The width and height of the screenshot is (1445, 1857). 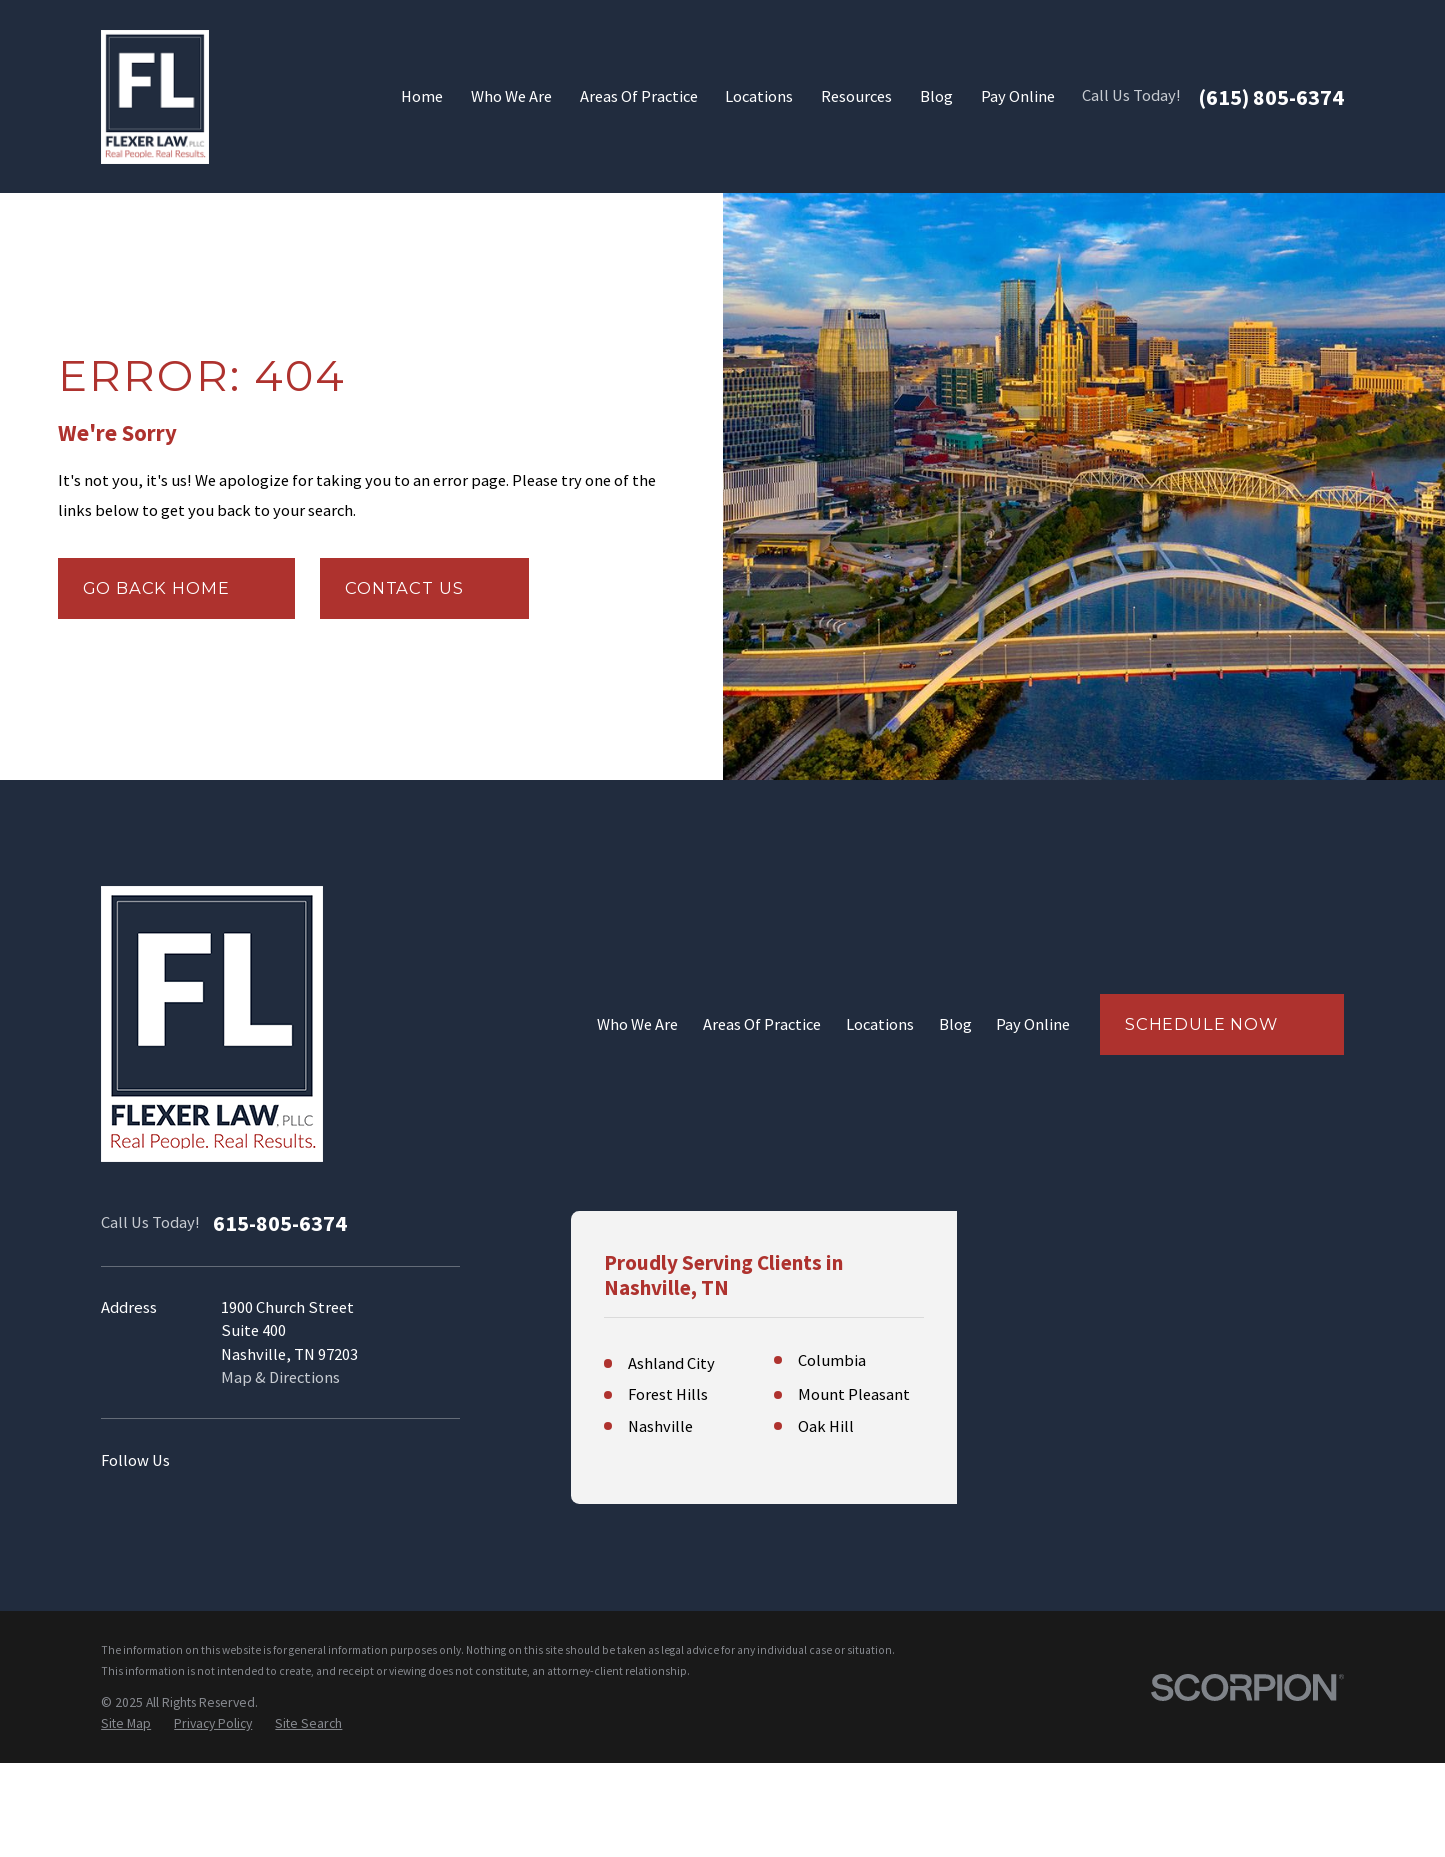 I want to click on Map & Directions, so click(x=280, y=1377).